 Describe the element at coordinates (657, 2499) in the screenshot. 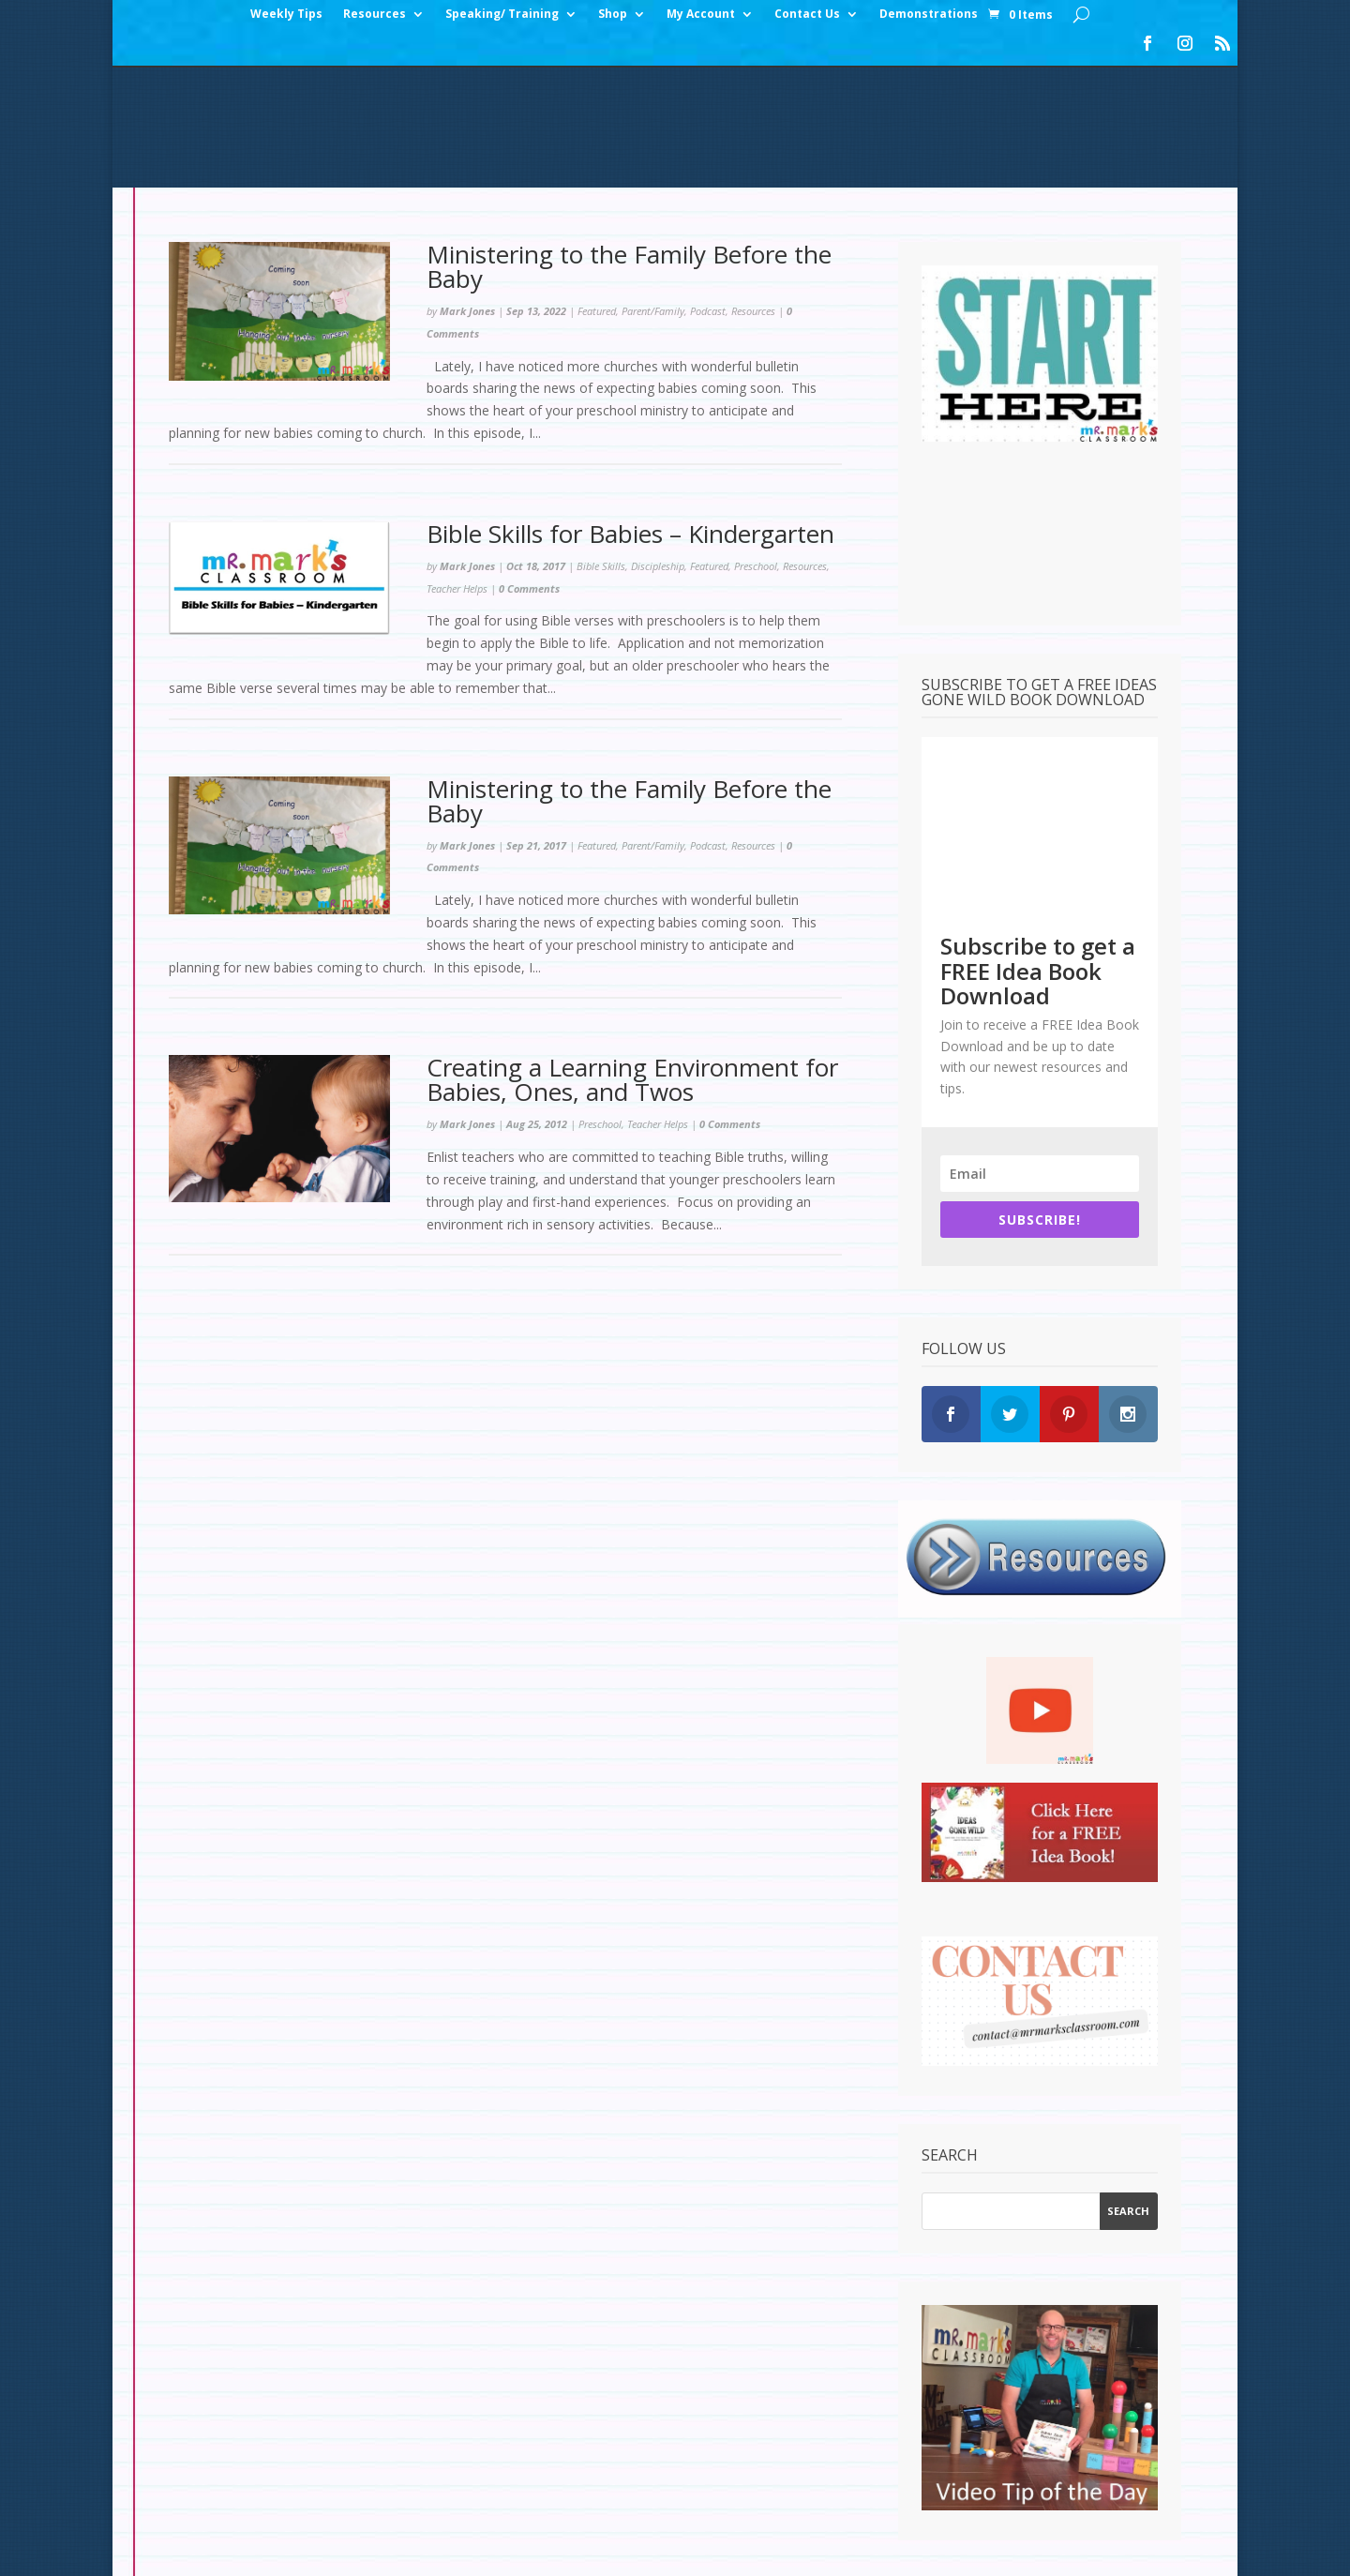

I see `Set Up: Snow Slopes Decorations` at that location.